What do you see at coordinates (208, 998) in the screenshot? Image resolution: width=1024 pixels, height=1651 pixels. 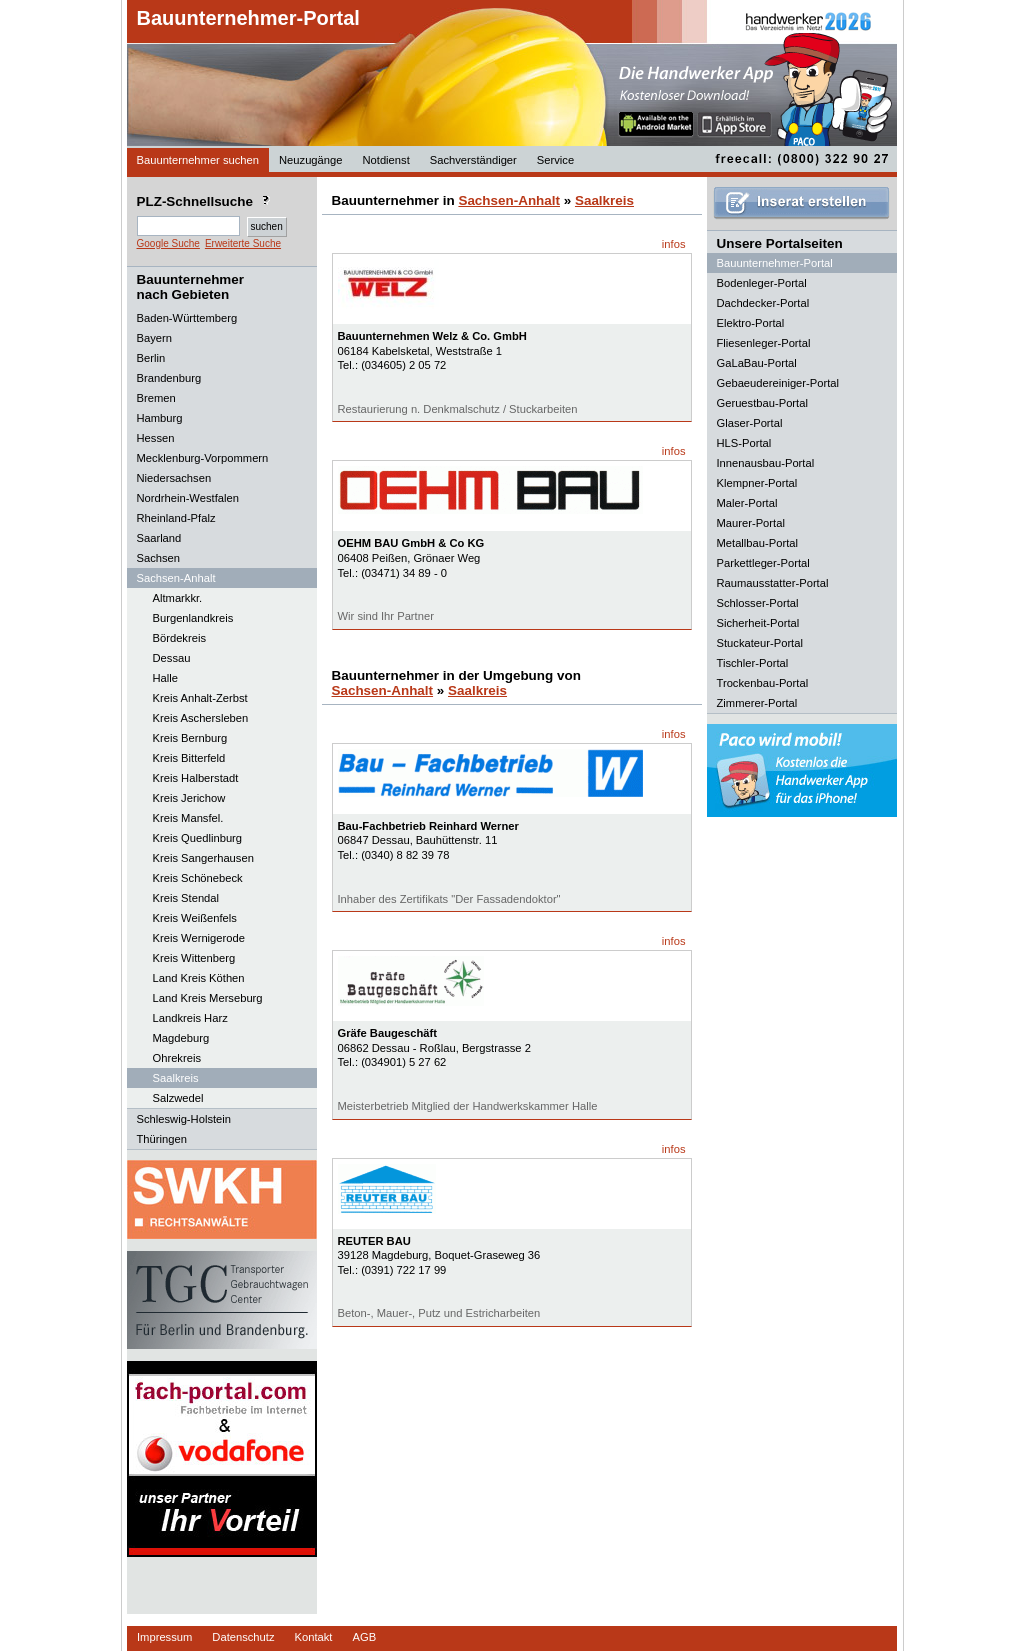 I see `Land Kreis Merseburg` at bounding box center [208, 998].